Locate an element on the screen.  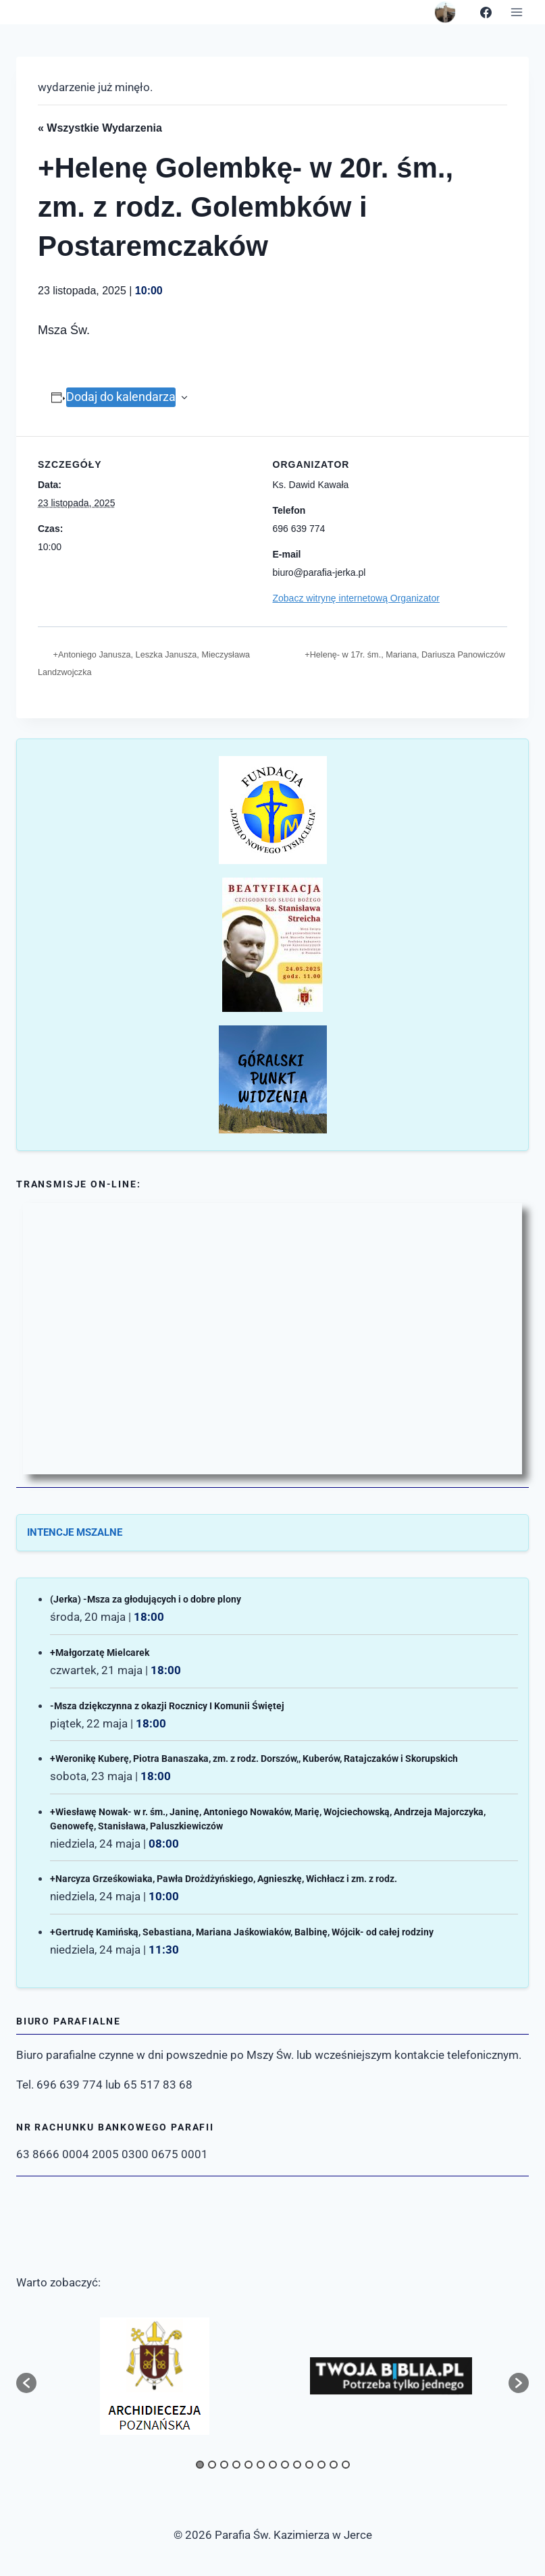
+Małgorzatę Mielcarek is located at coordinates (99, 1653).